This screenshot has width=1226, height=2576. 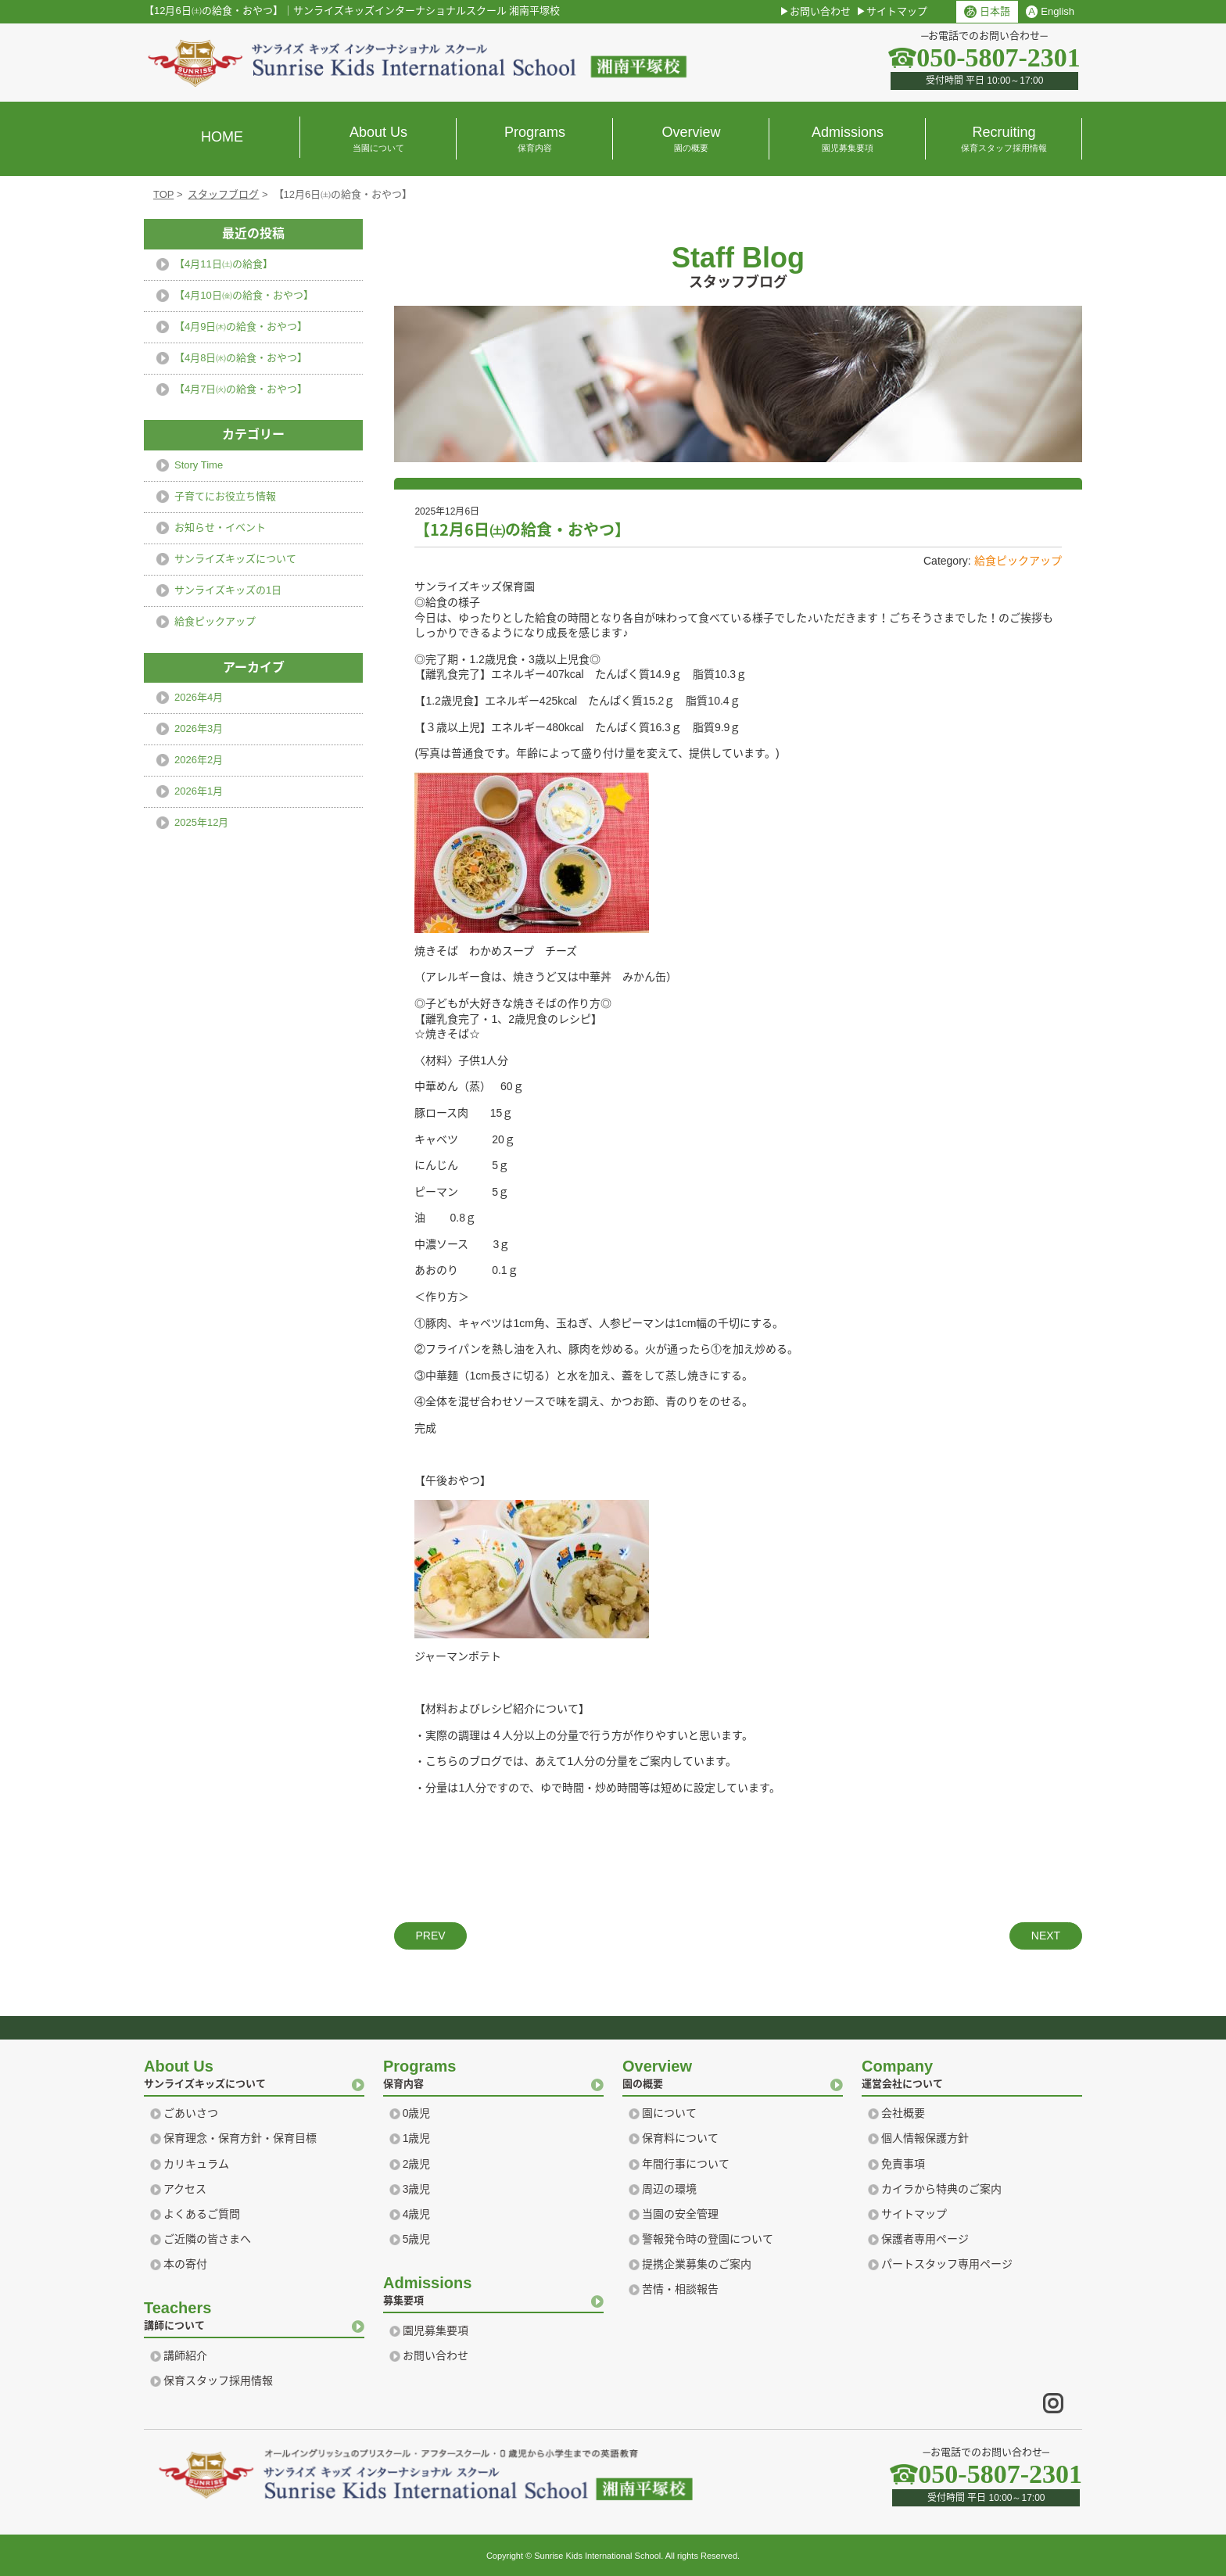 I want to click on 1歳児, so click(x=417, y=2138).